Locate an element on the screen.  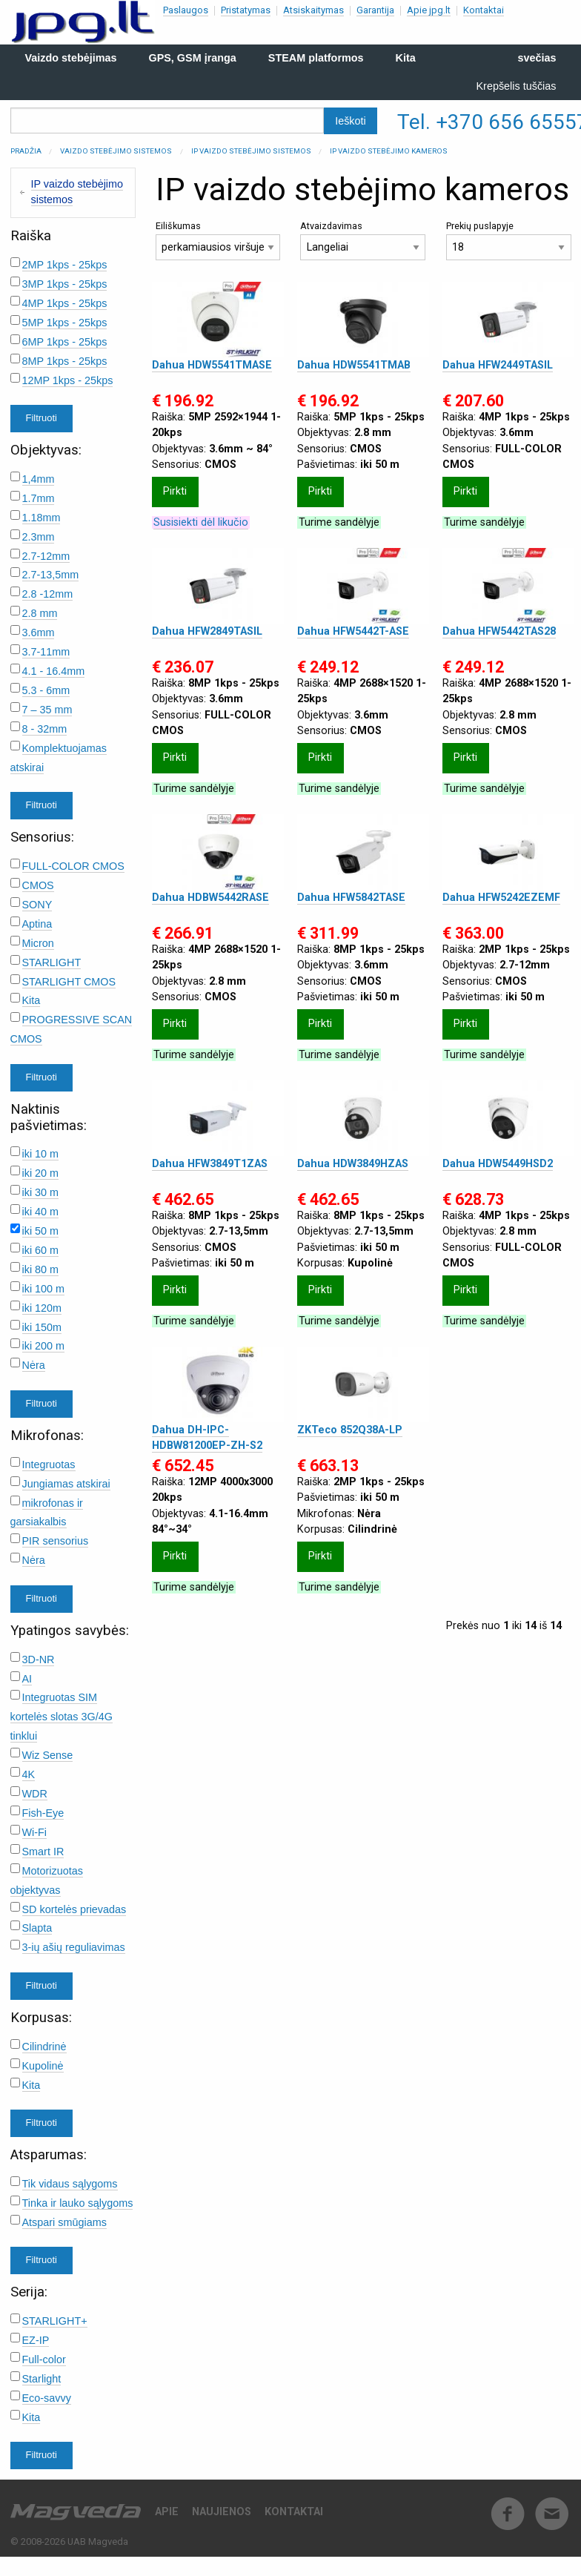
iki 50 m is located at coordinates (40, 1231).